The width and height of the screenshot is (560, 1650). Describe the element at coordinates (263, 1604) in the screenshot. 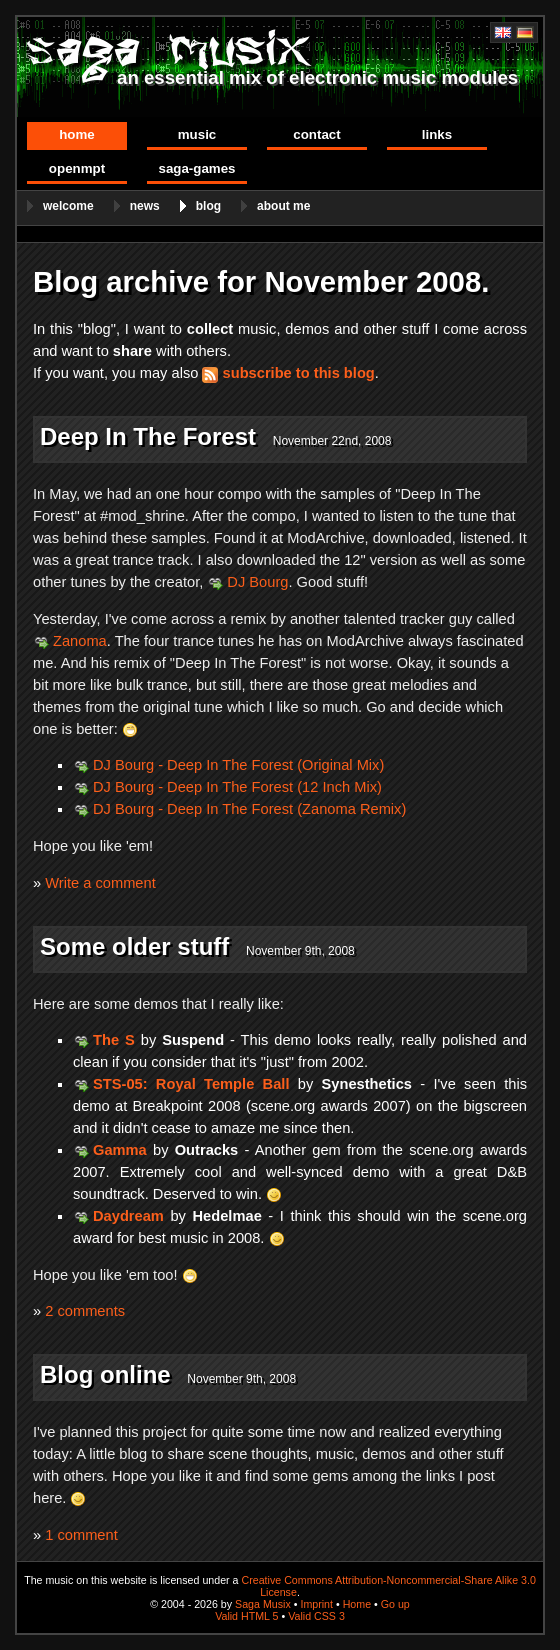

I see `Saga Musix` at that location.